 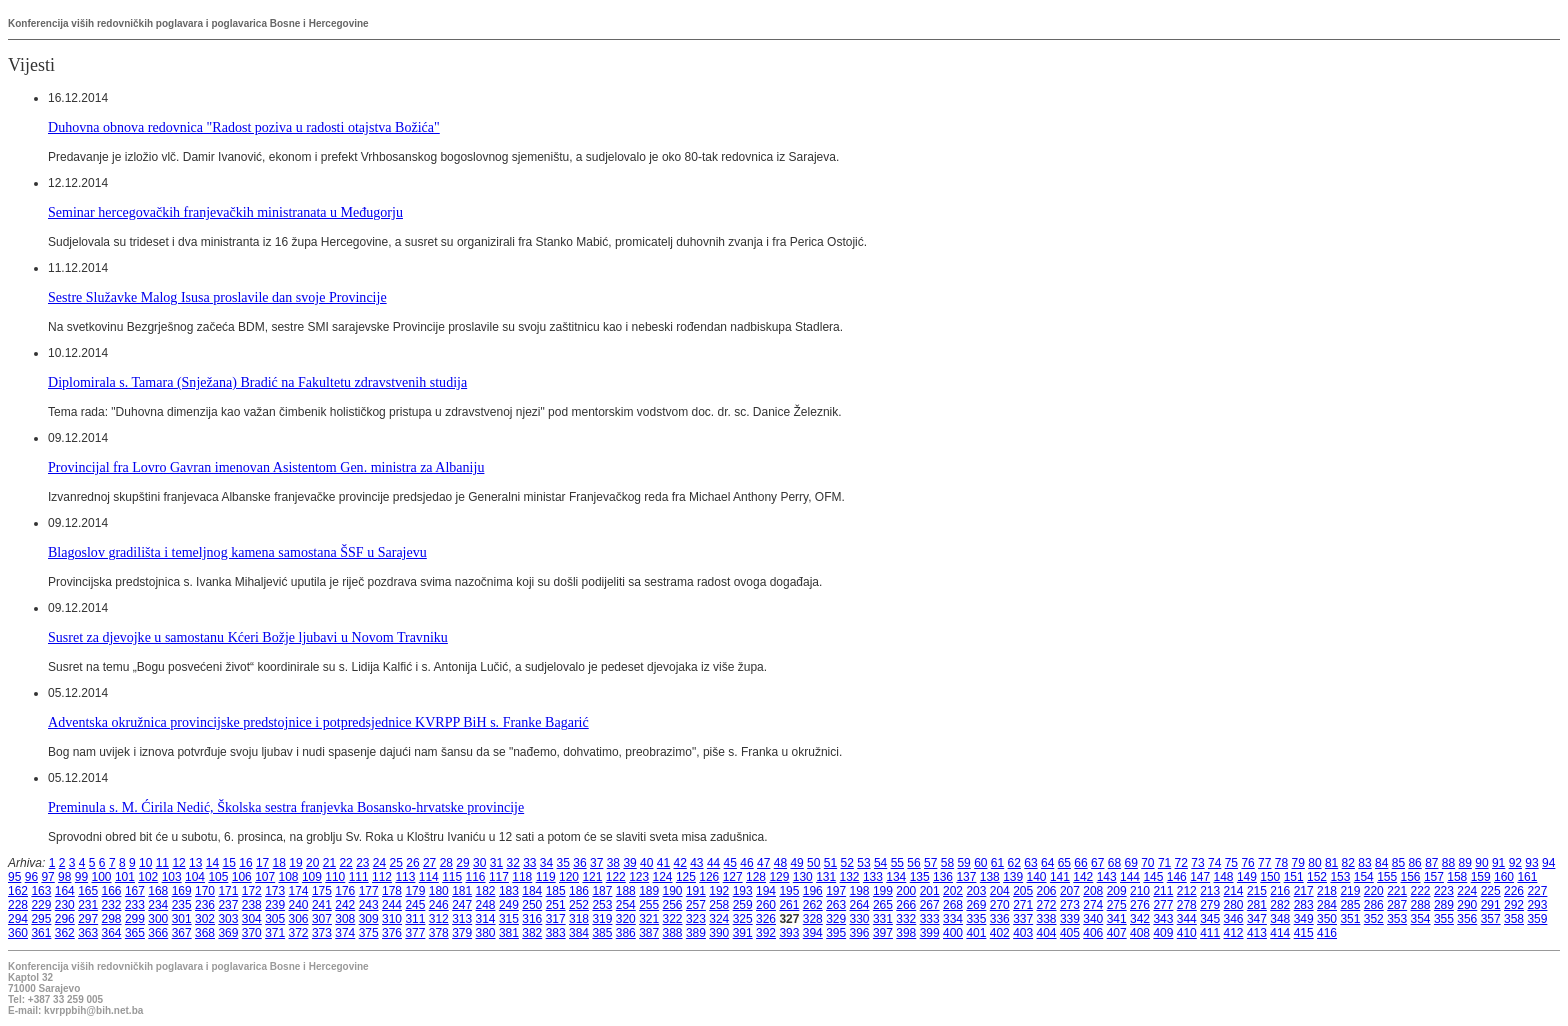 What do you see at coordinates (322, 891) in the screenshot?
I see `175` at bounding box center [322, 891].